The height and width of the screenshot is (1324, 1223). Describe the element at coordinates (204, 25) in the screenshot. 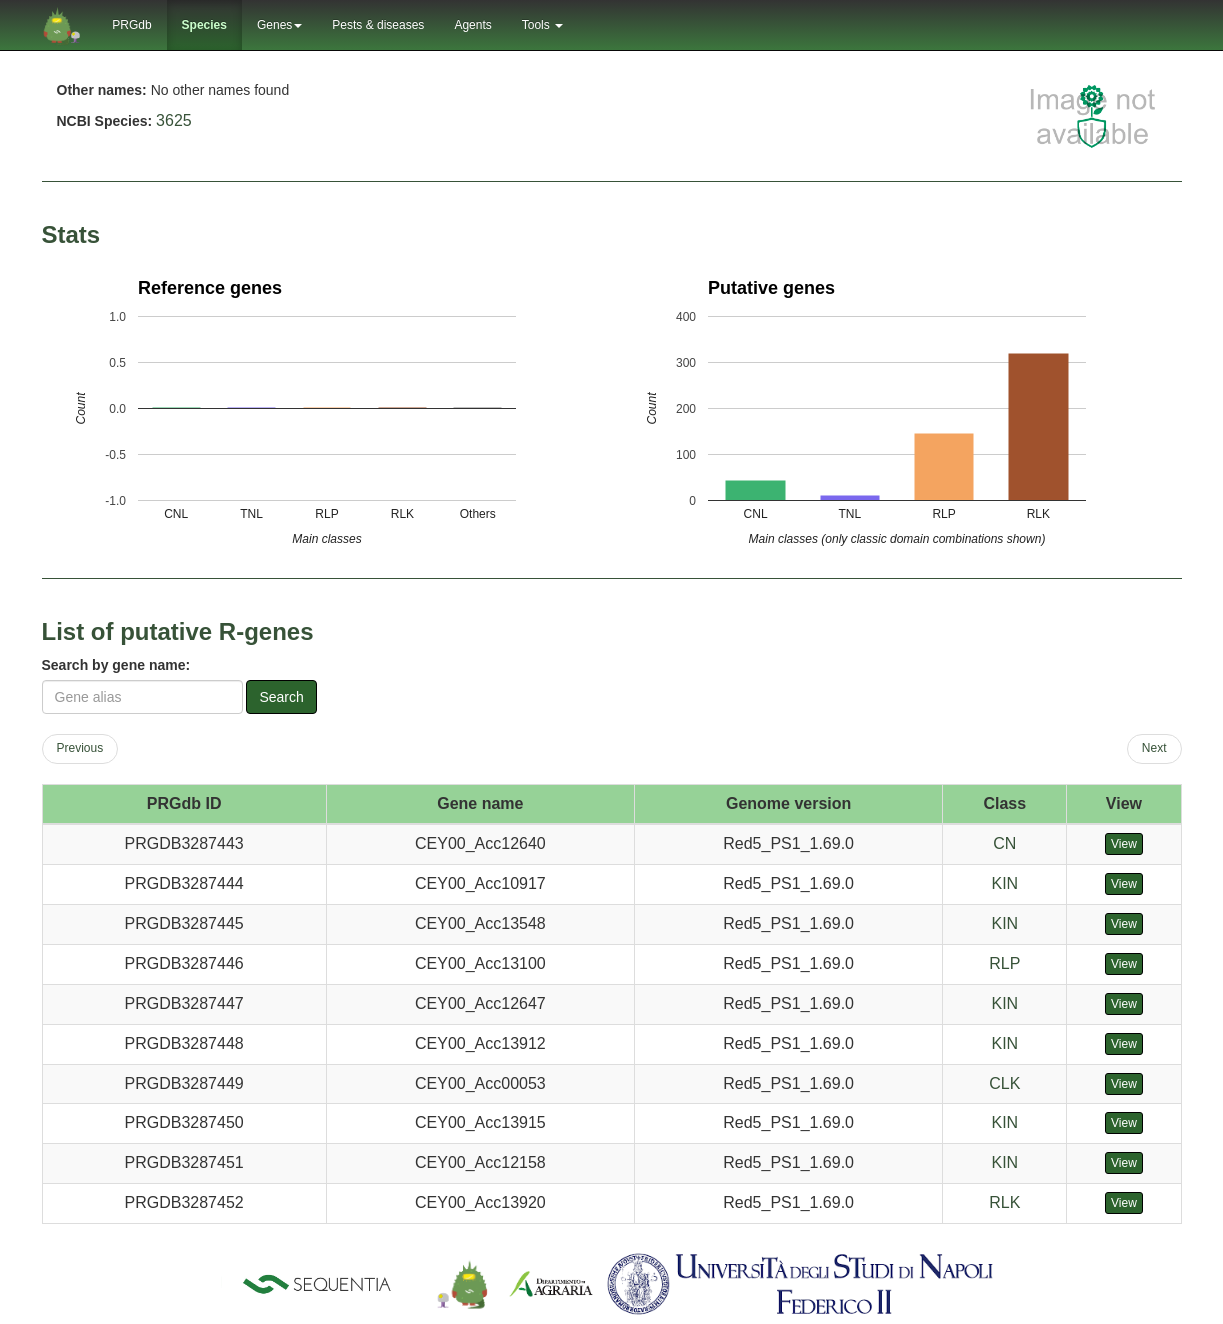

I see `Species` at that location.